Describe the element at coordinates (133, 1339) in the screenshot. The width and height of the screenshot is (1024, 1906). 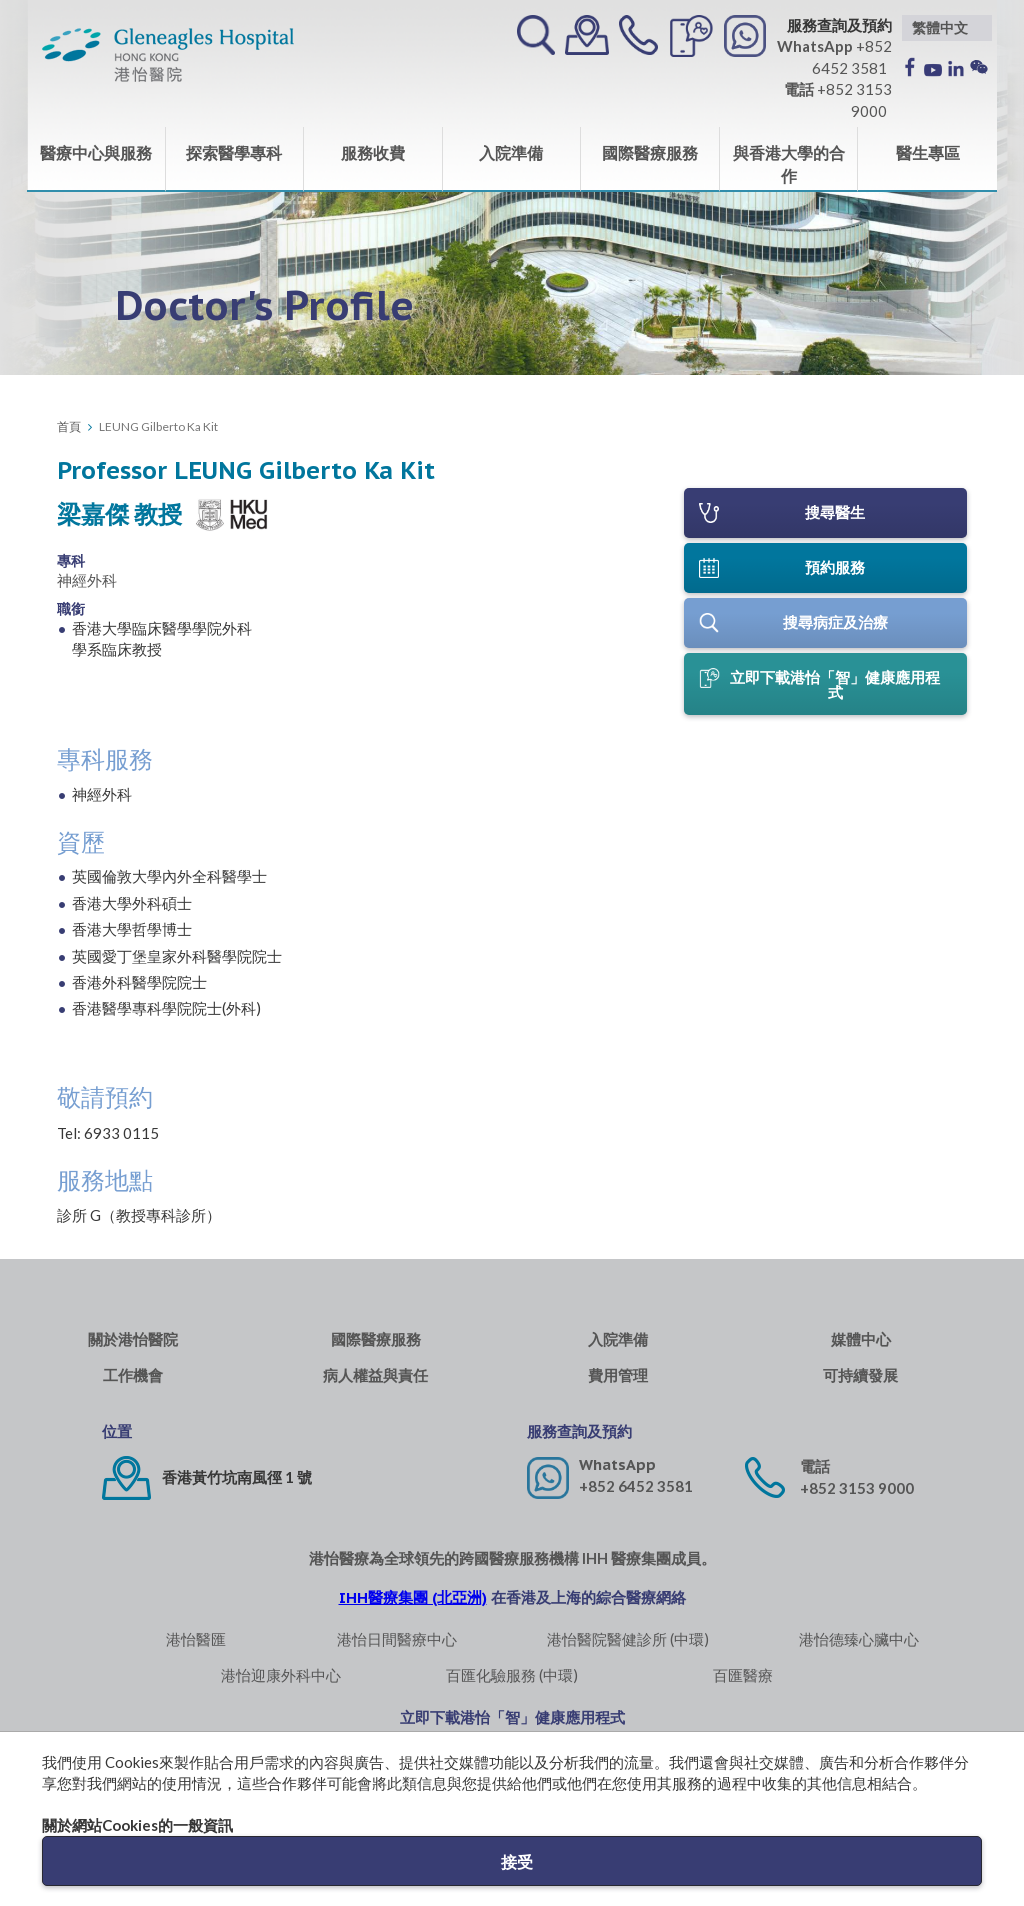
I see `關於港怡醫院` at that location.